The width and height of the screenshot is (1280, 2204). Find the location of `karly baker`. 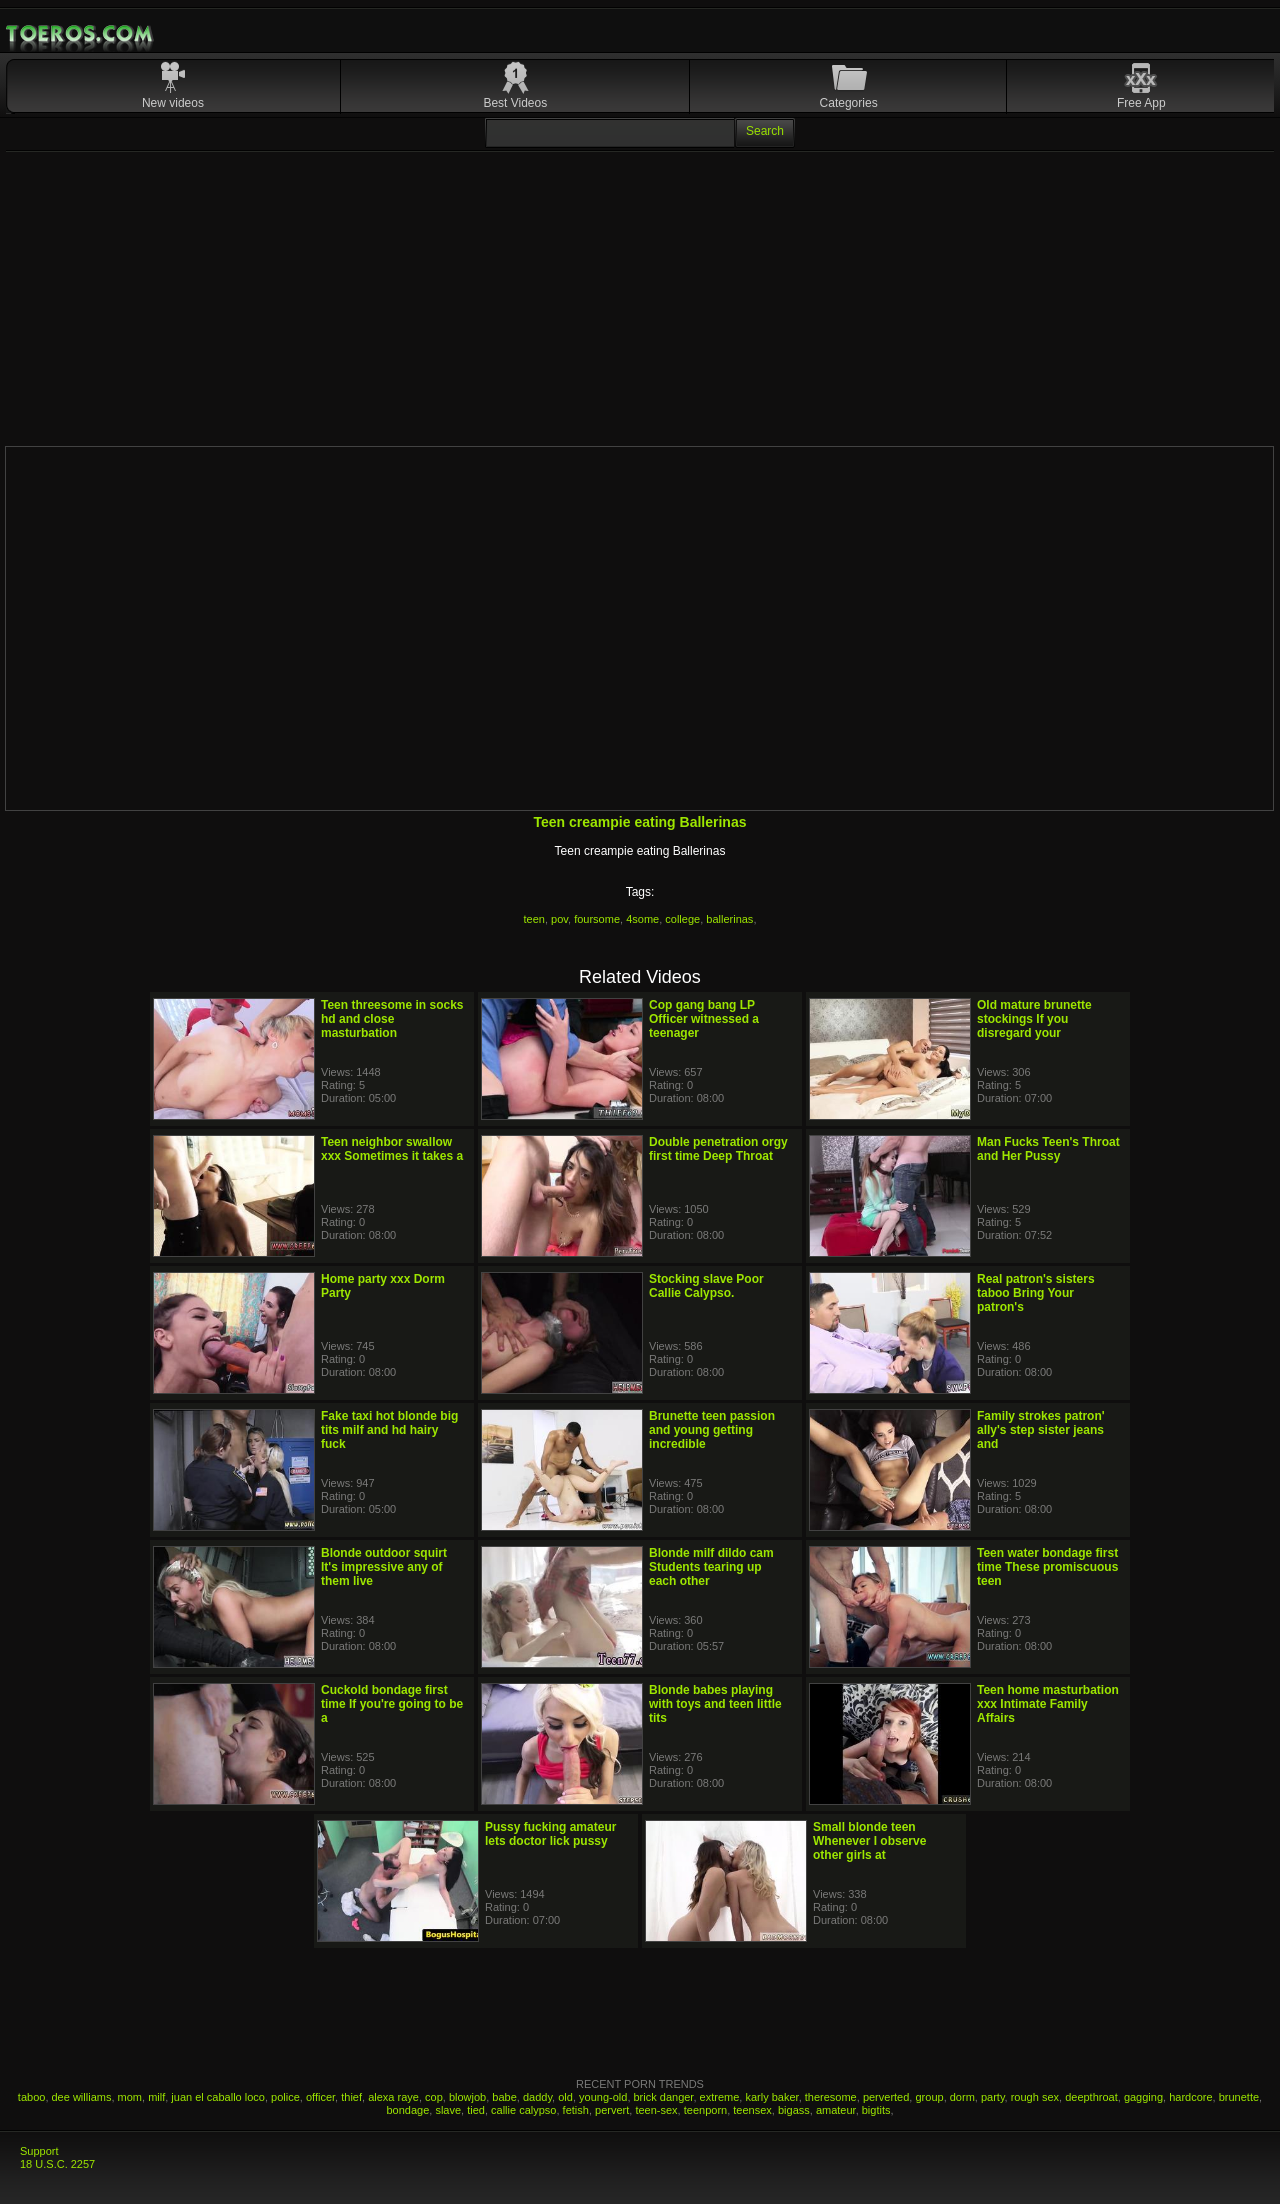

karly baker is located at coordinates (771, 2097).